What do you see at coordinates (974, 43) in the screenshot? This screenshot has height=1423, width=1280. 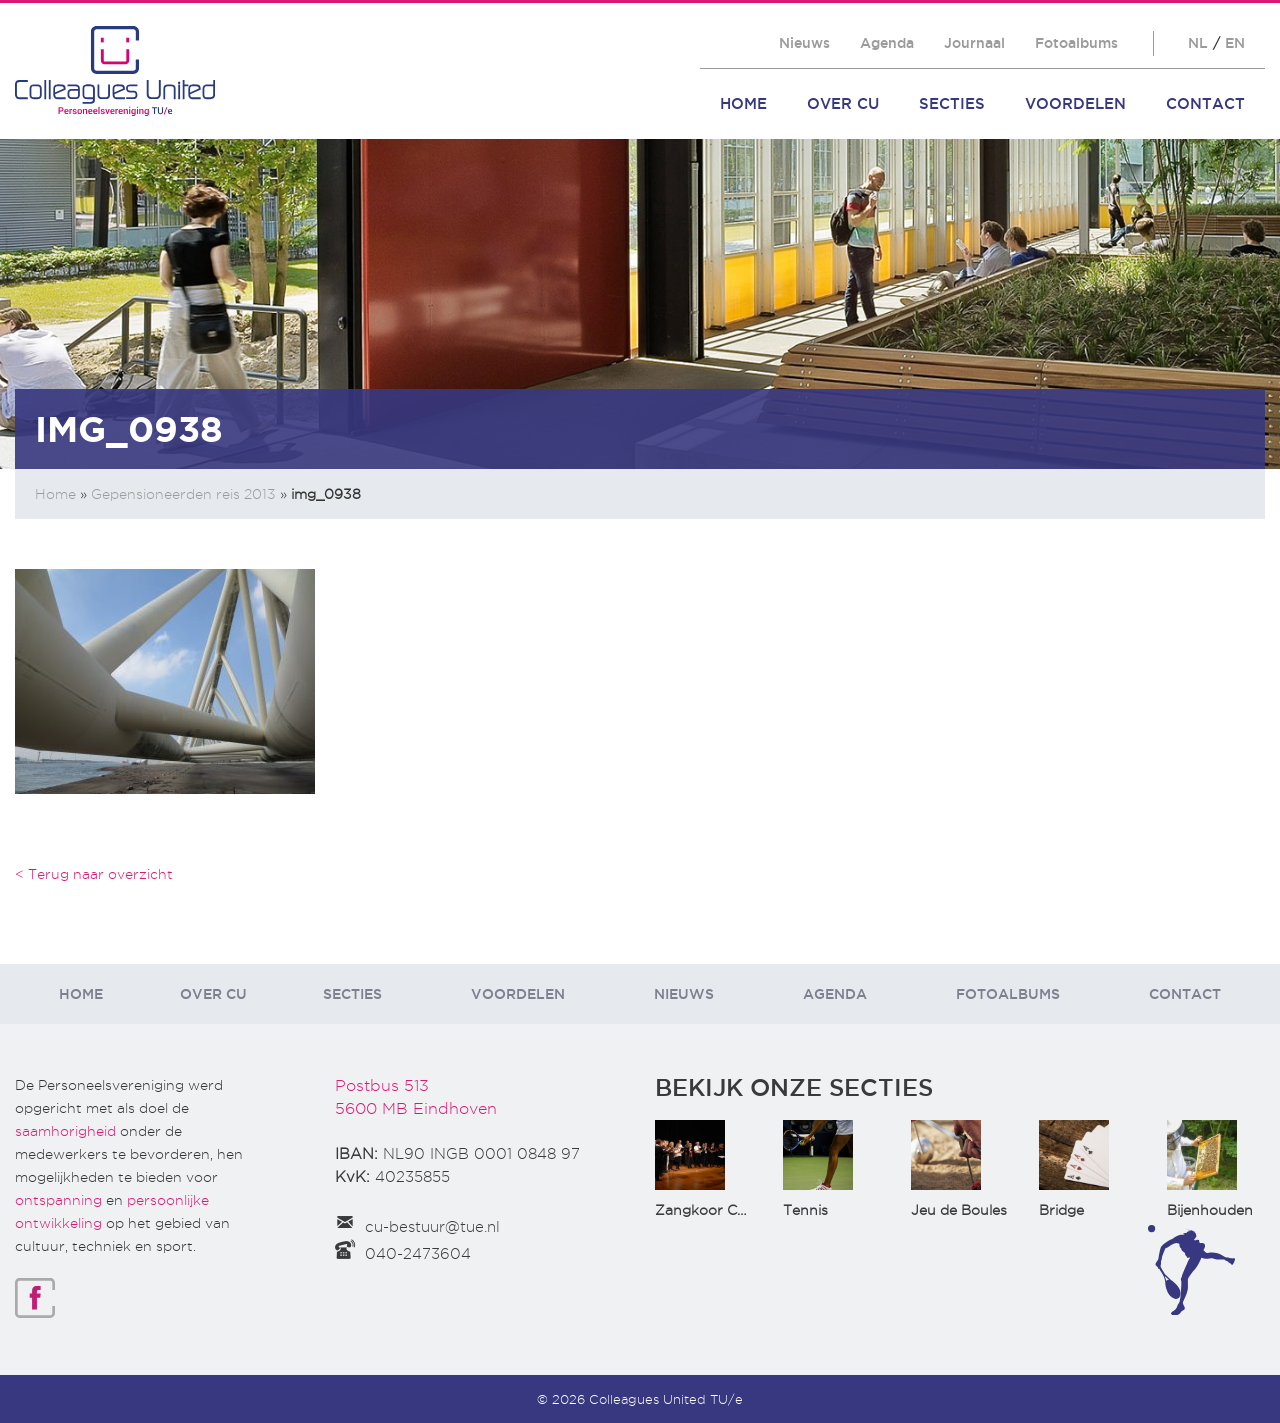 I see `Journaal` at bounding box center [974, 43].